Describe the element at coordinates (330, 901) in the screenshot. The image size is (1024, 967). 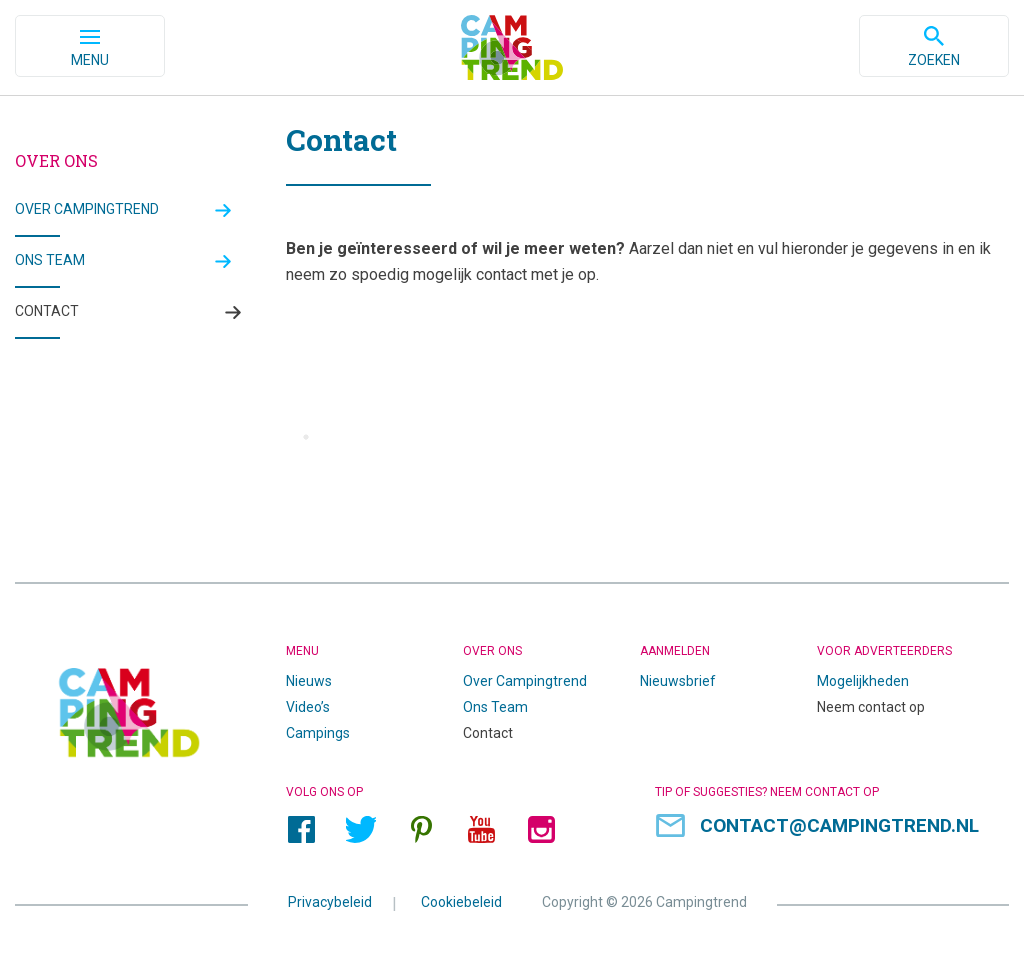
I see `Privacybeleid` at that location.